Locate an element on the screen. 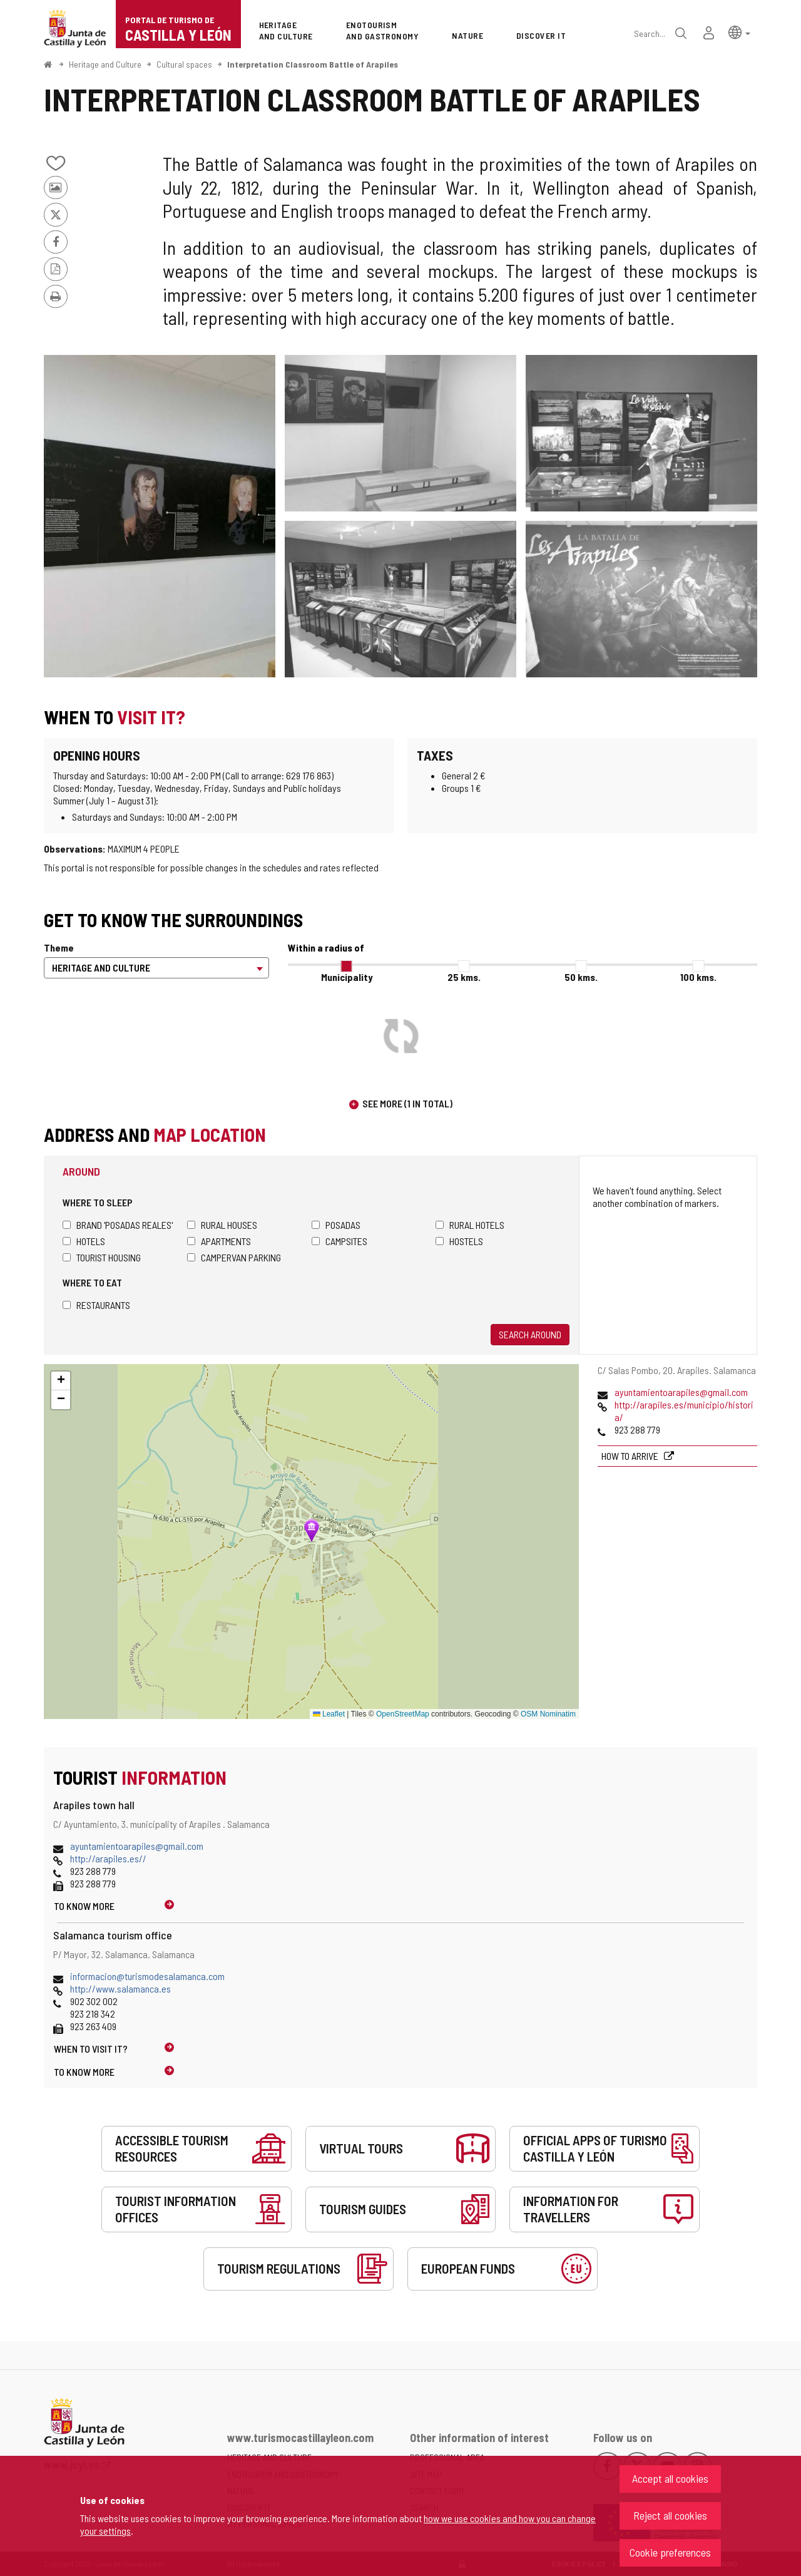 The height and width of the screenshot is (2576, 801). Hostels is located at coordinates (459, 1241).